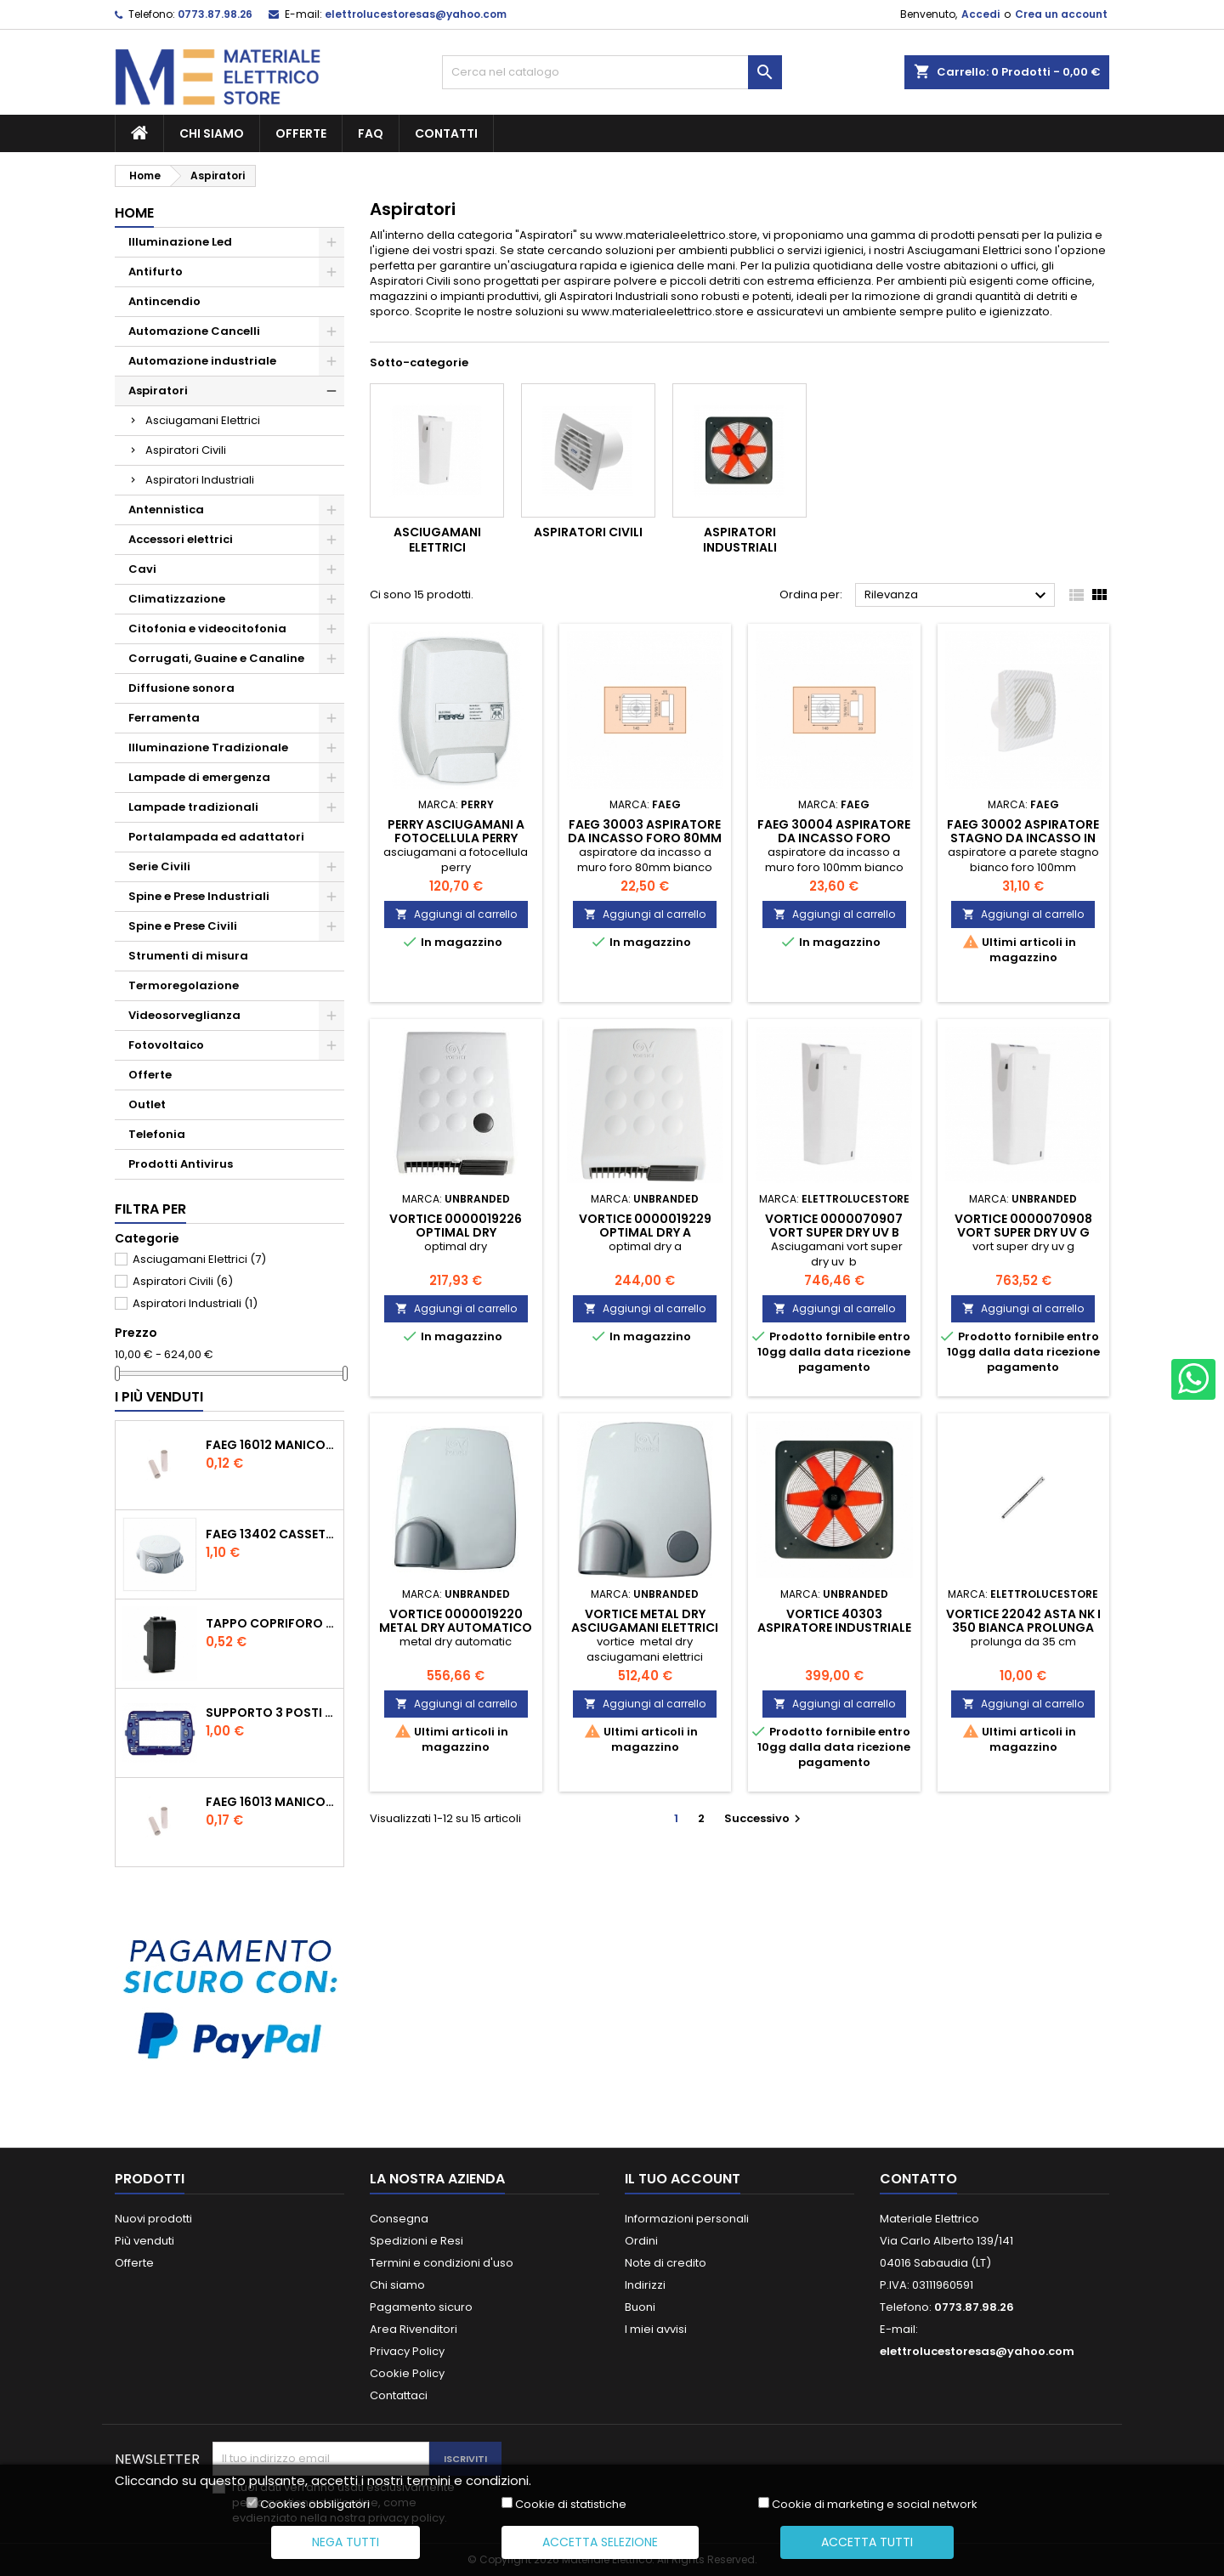 Image resolution: width=1224 pixels, height=2576 pixels. I want to click on Strumenti di misura, so click(188, 956).